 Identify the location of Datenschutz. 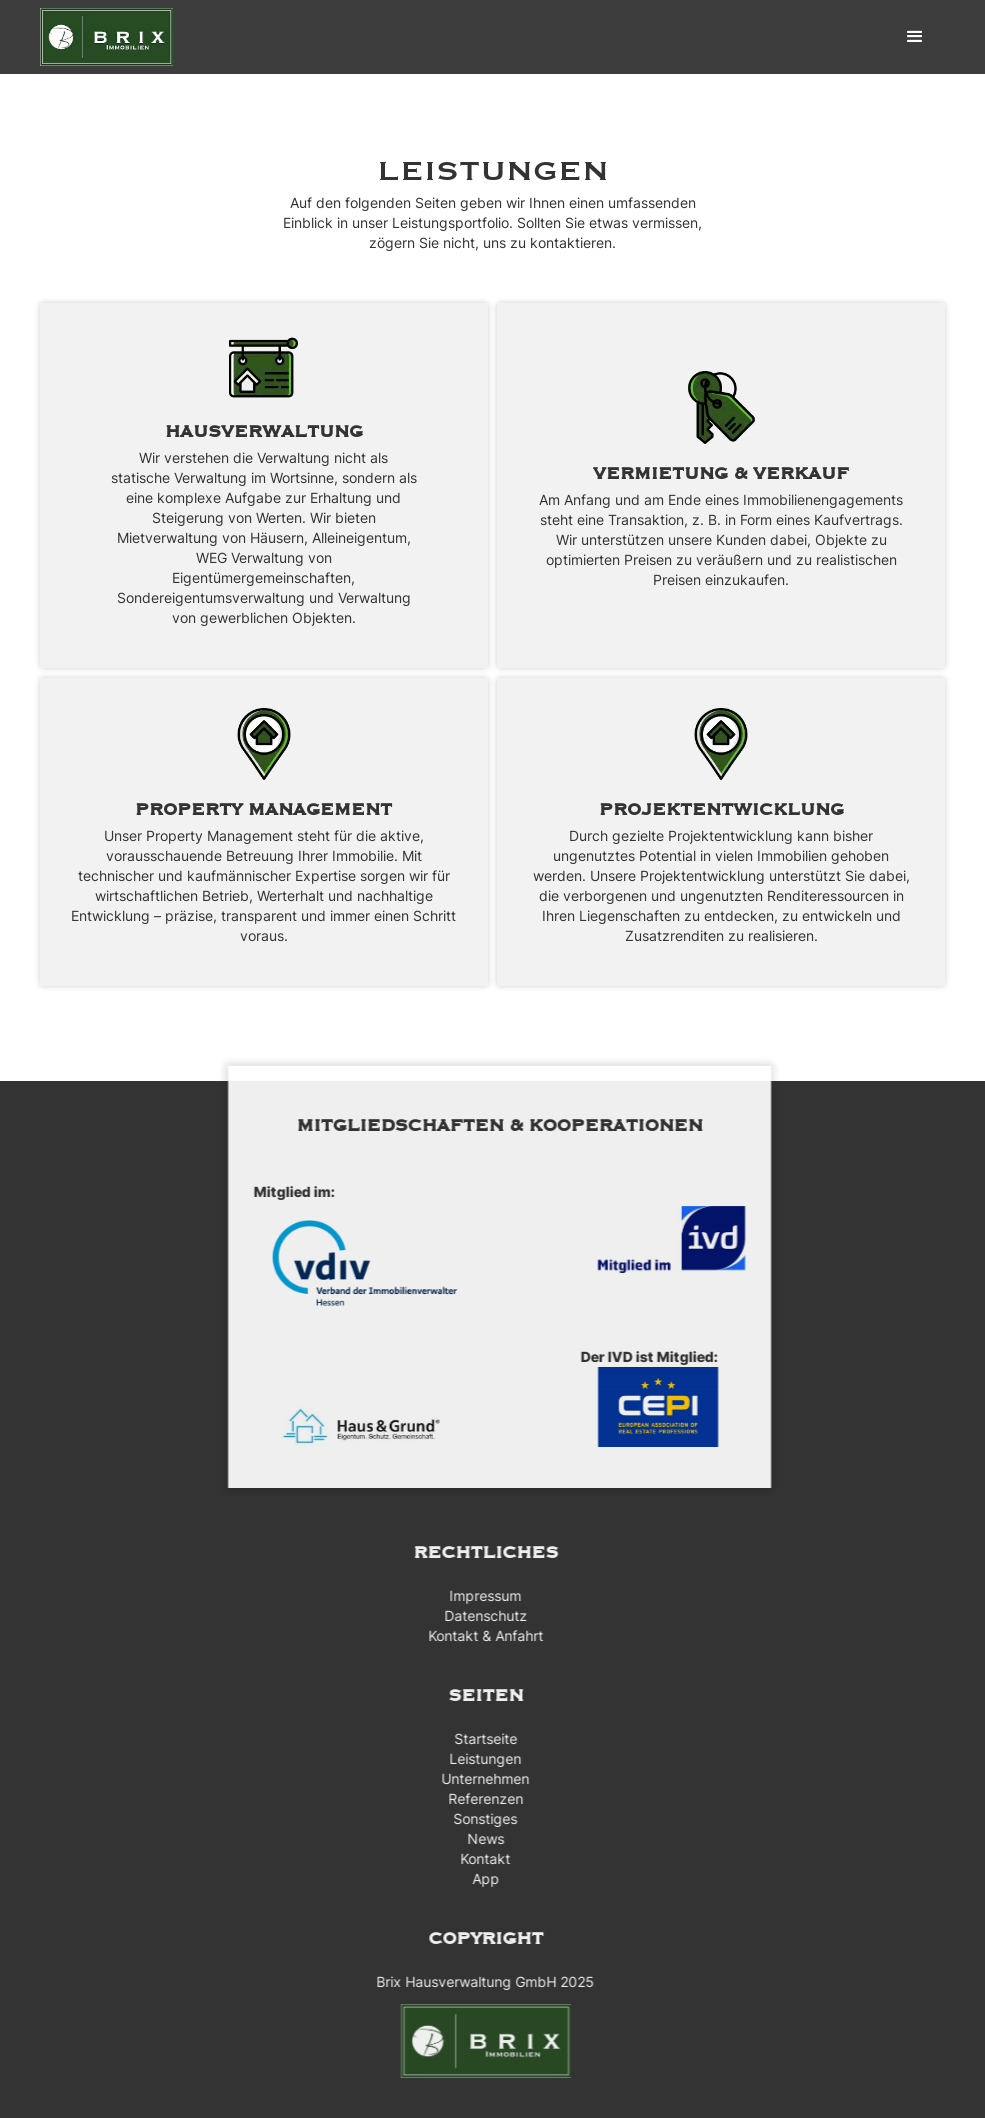
(478, 1615).